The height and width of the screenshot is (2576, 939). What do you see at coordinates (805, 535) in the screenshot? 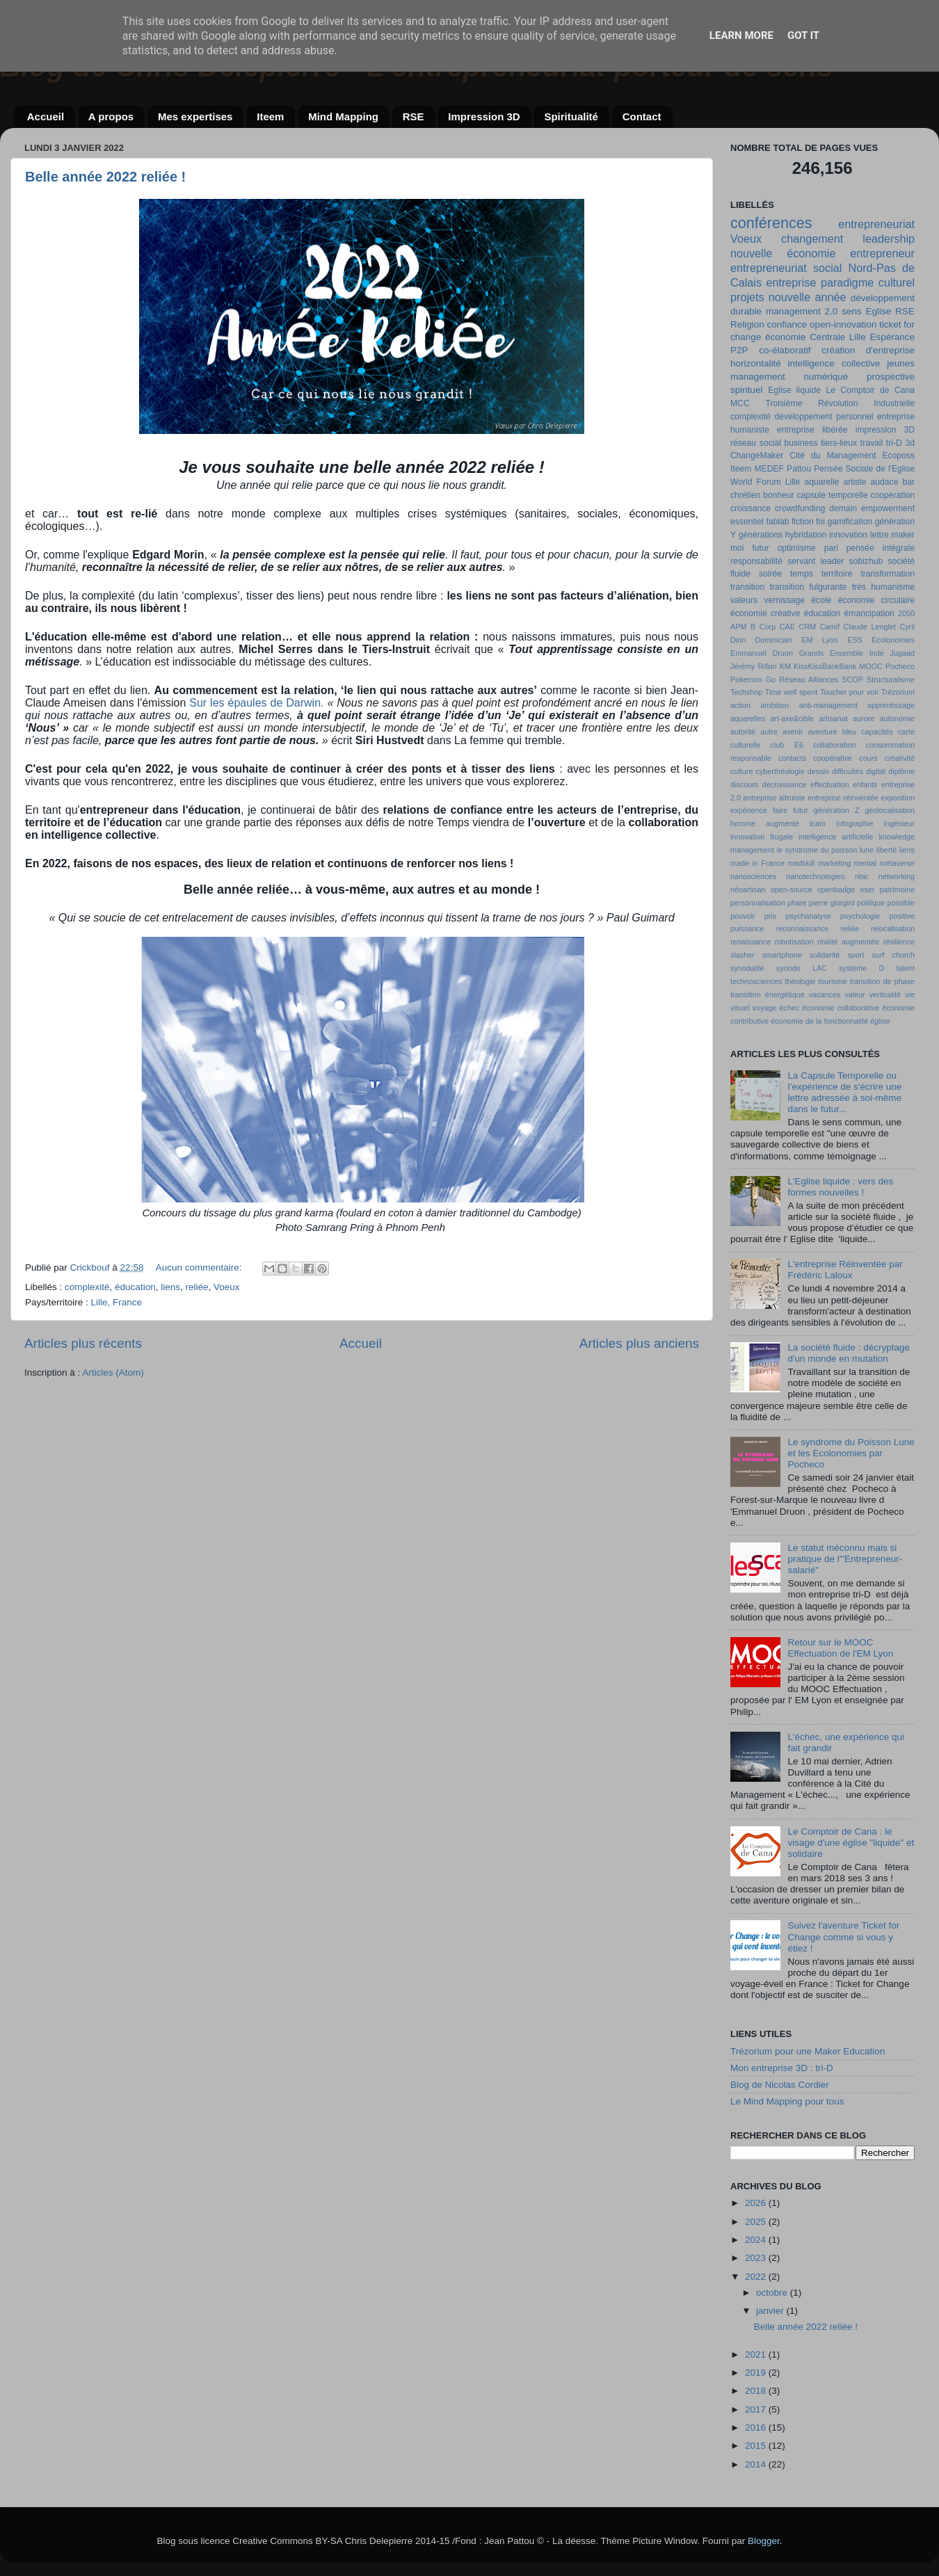
I see `hybridation` at bounding box center [805, 535].